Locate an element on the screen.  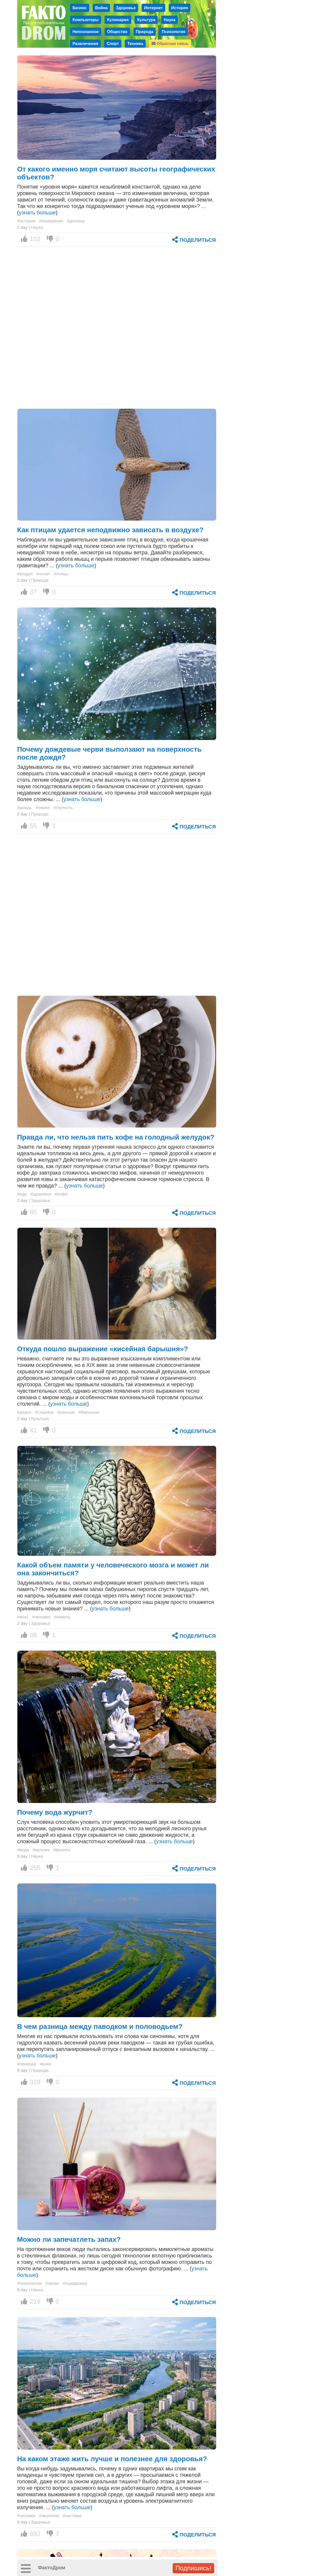
Развлечения is located at coordinates (85, 43).